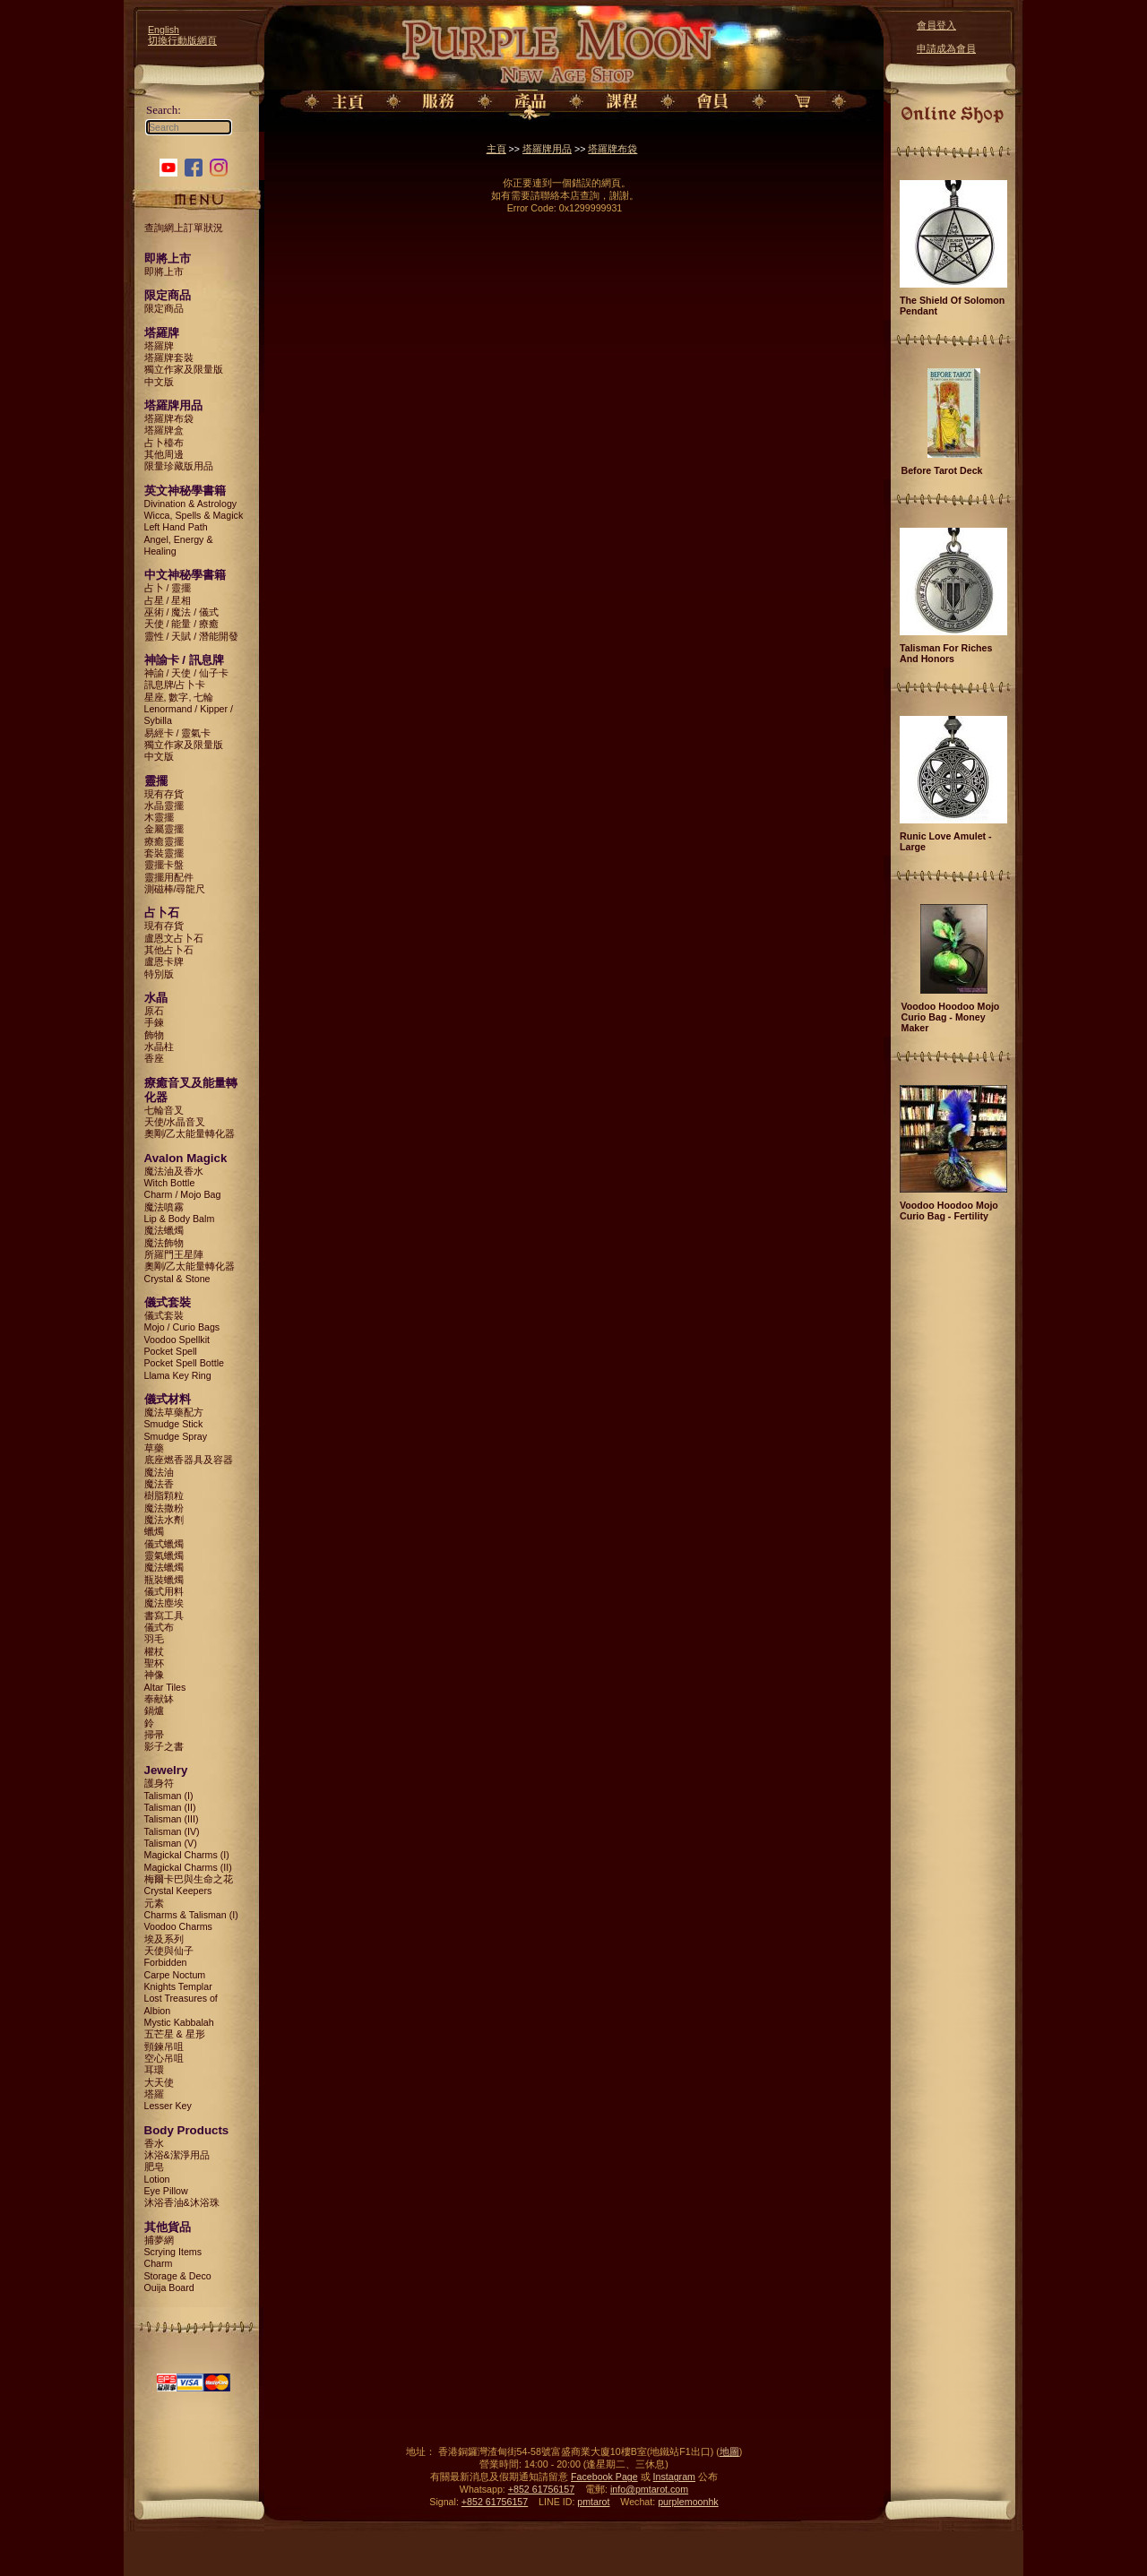 This screenshot has height=2576, width=1147. Describe the element at coordinates (159, 974) in the screenshot. I see `特別版` at that location.